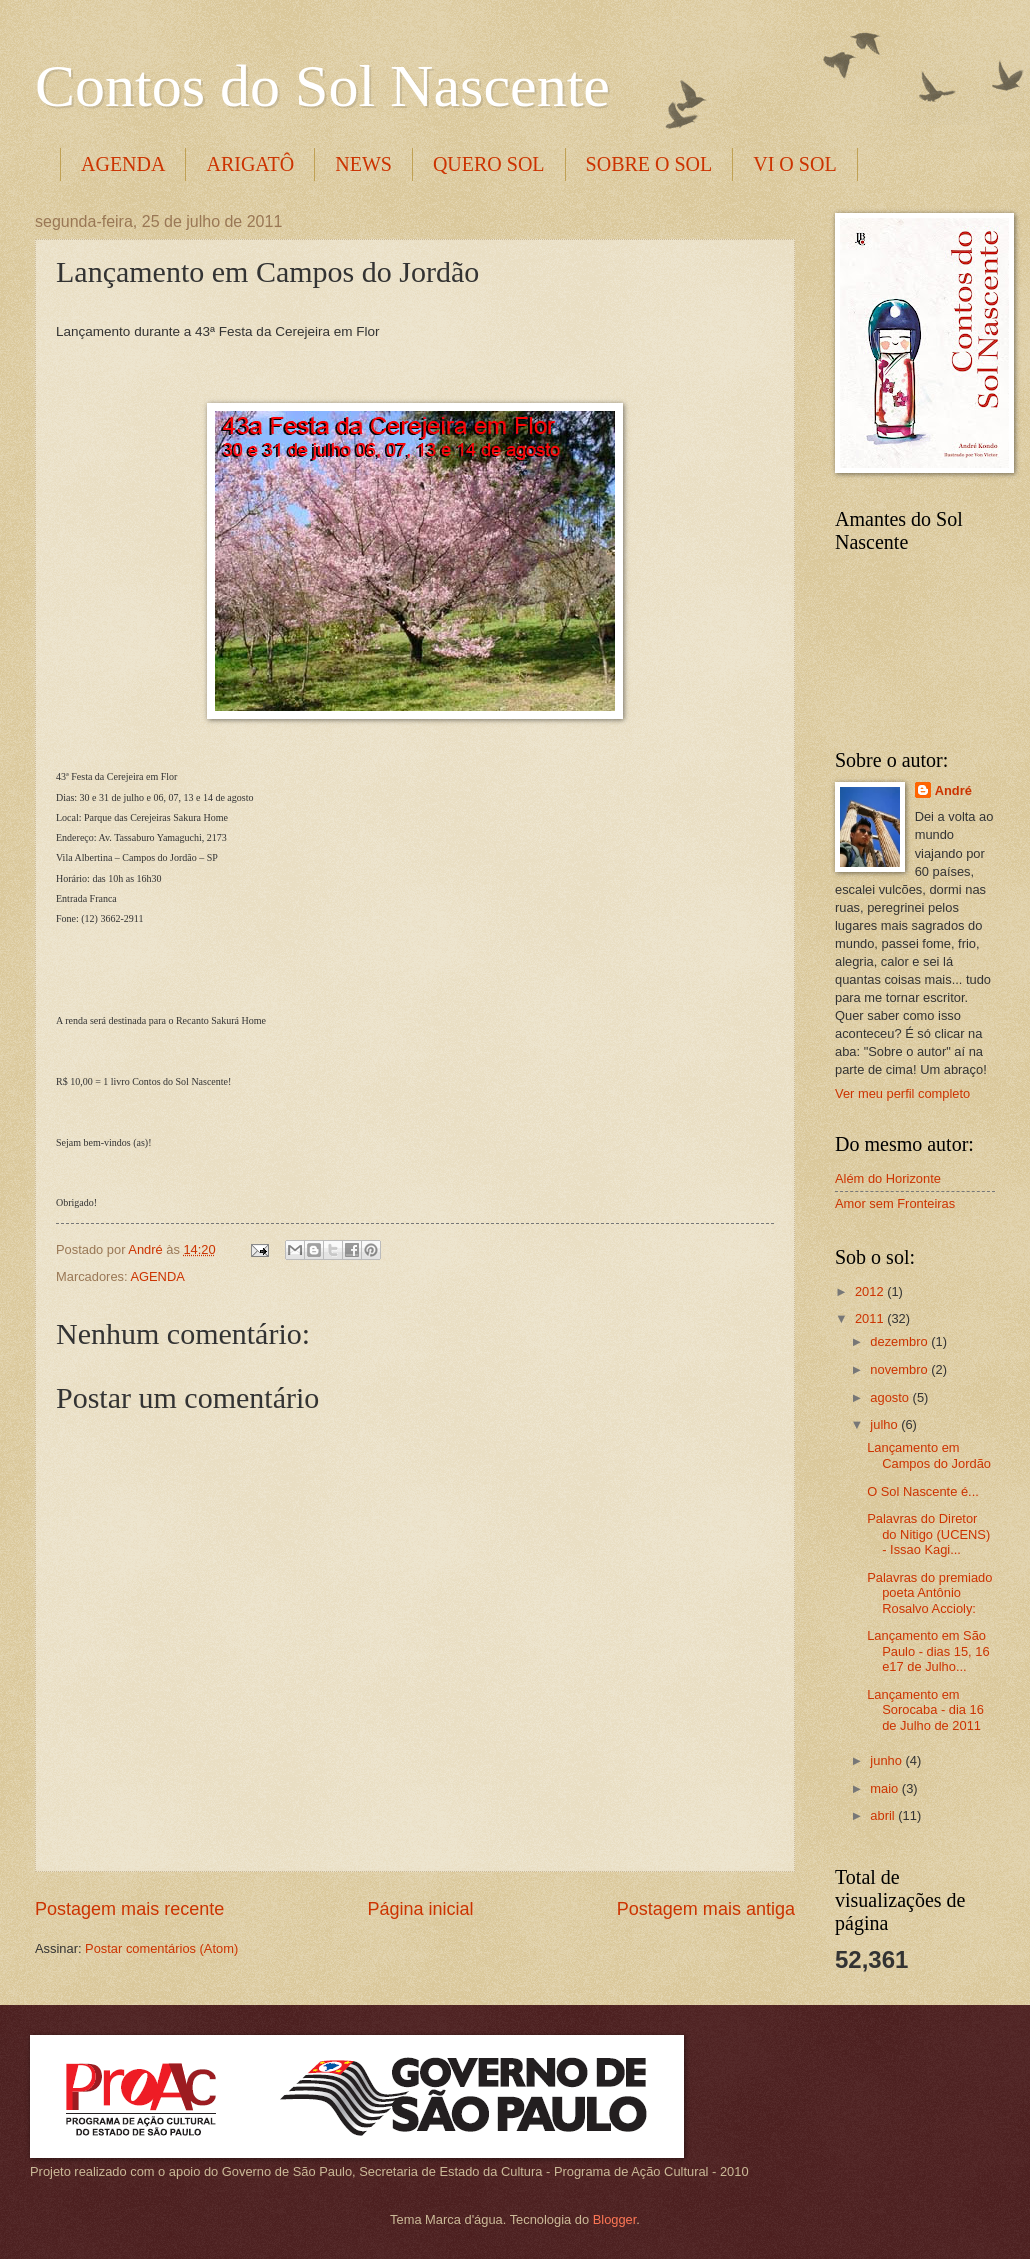  Describe the element at coordinates (871, 1318) in the screenshot. I see `2011` at that location.